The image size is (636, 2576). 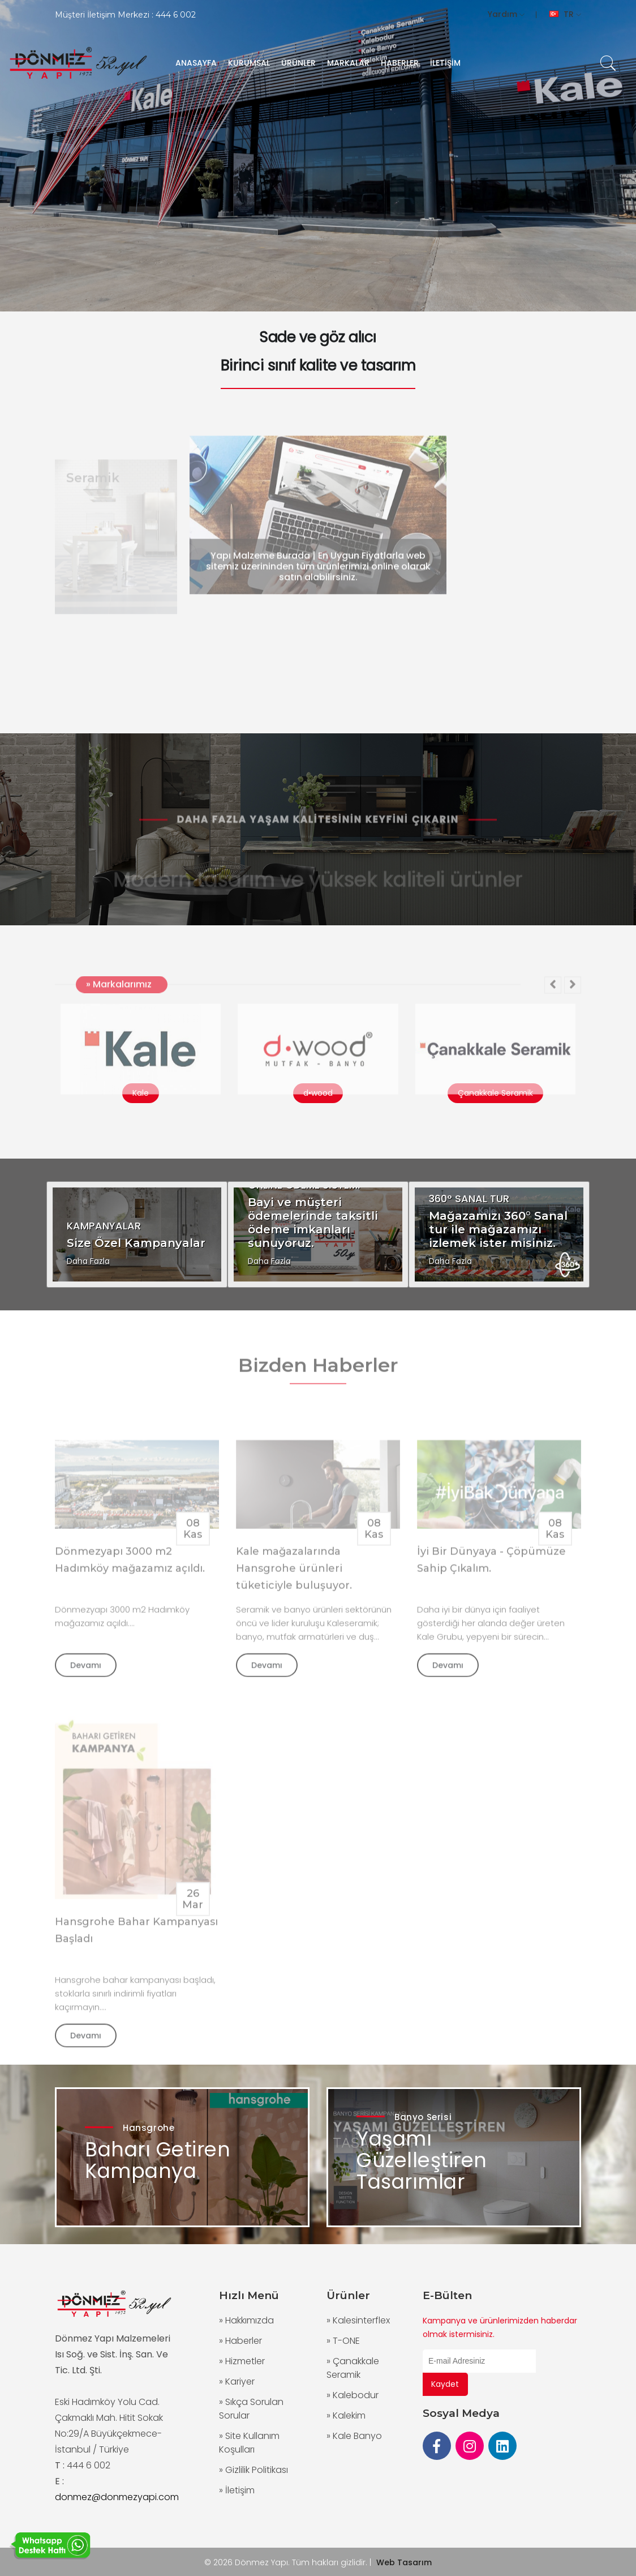 What do you see at coordinates (249, 2442) in the screenshot?
I see `» Site Kullanım Koşulları` at bounding box center [249, 2442].